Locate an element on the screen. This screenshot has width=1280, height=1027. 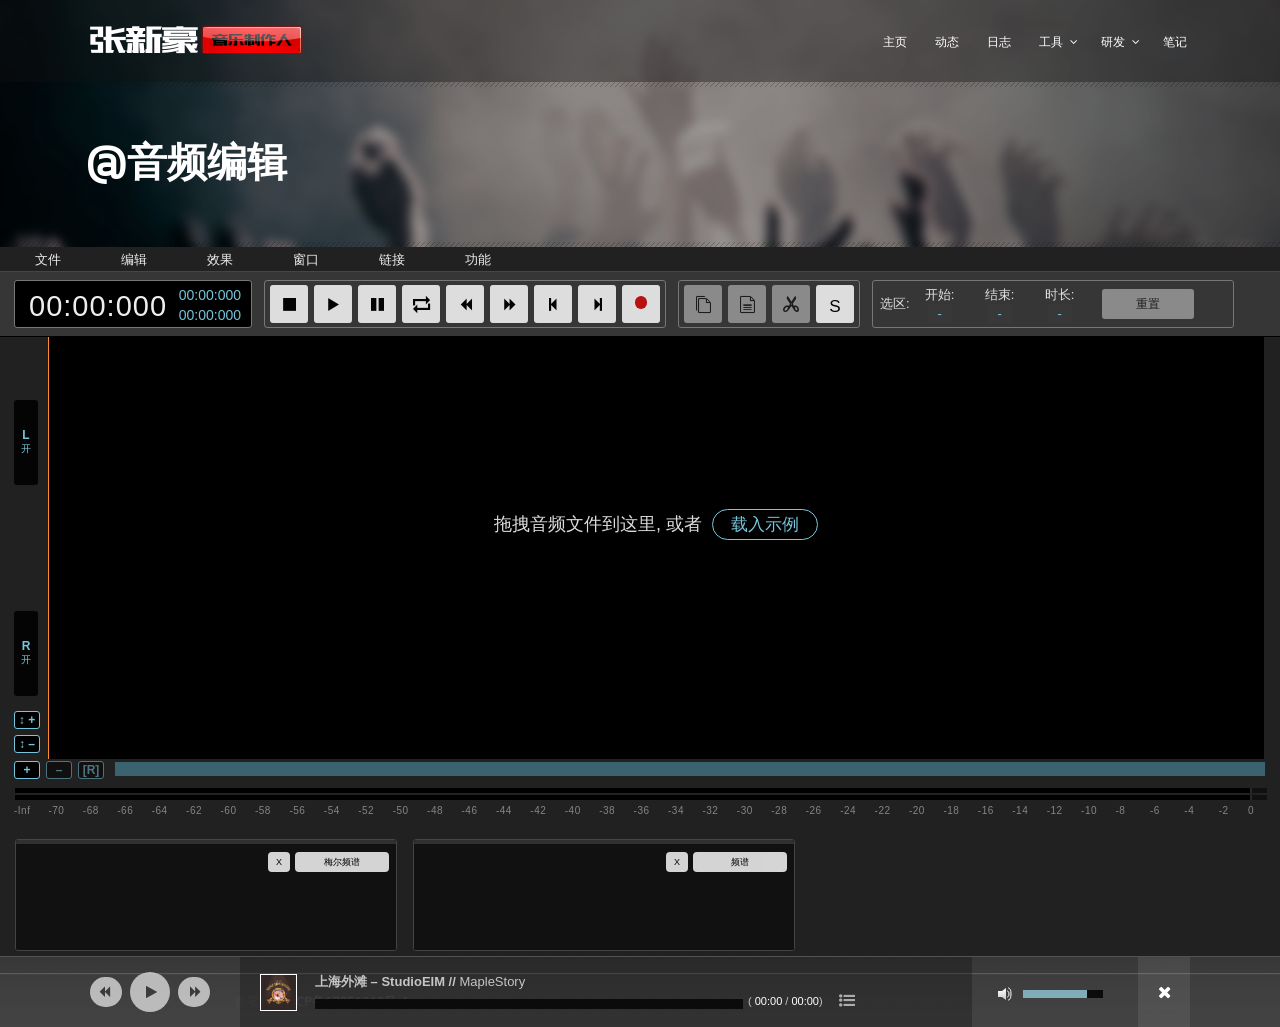
研发 is located at coordinates (1113, 41).